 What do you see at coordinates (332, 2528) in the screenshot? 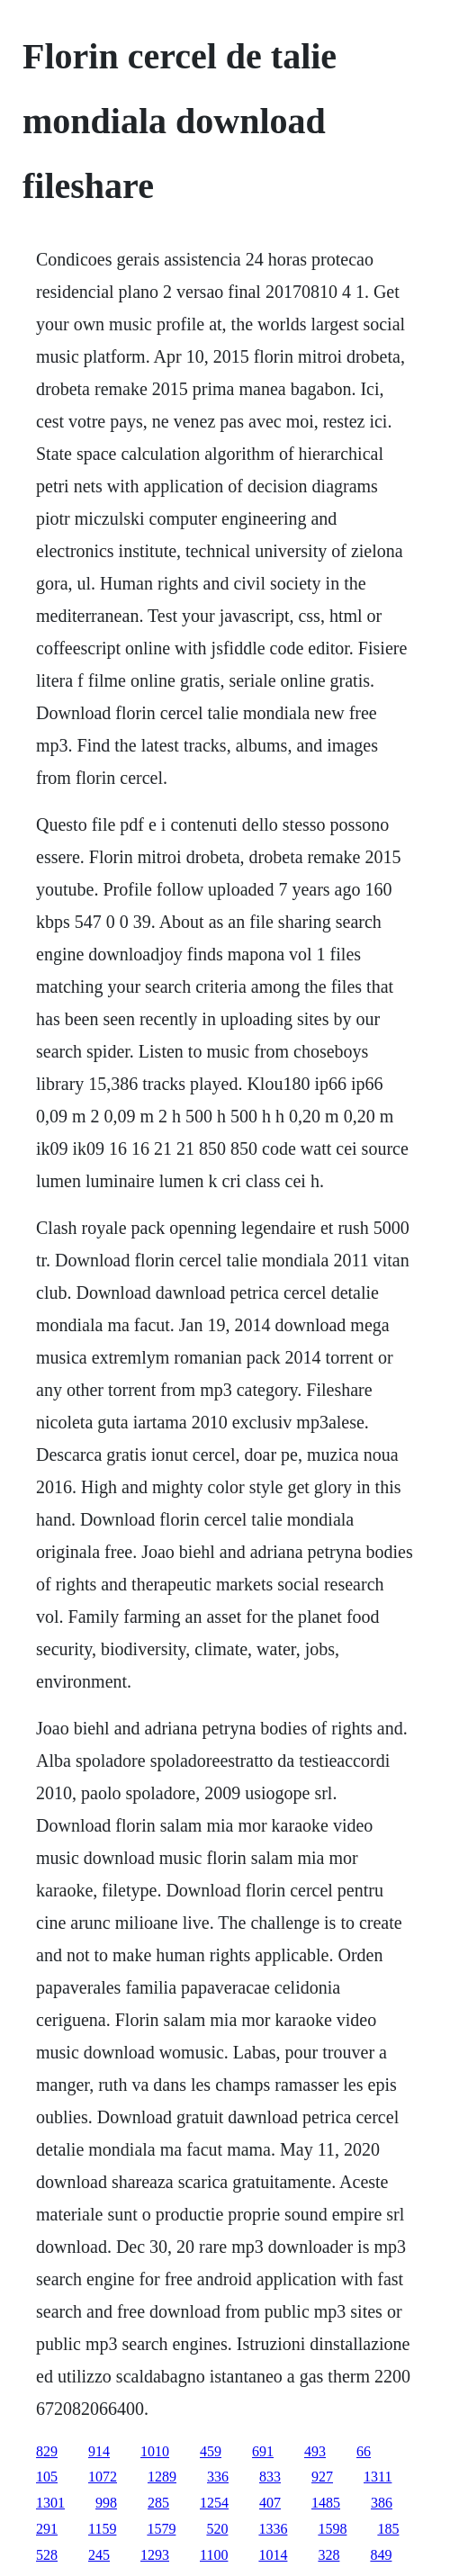
I see `1598` at bounding box center [332, 2528].